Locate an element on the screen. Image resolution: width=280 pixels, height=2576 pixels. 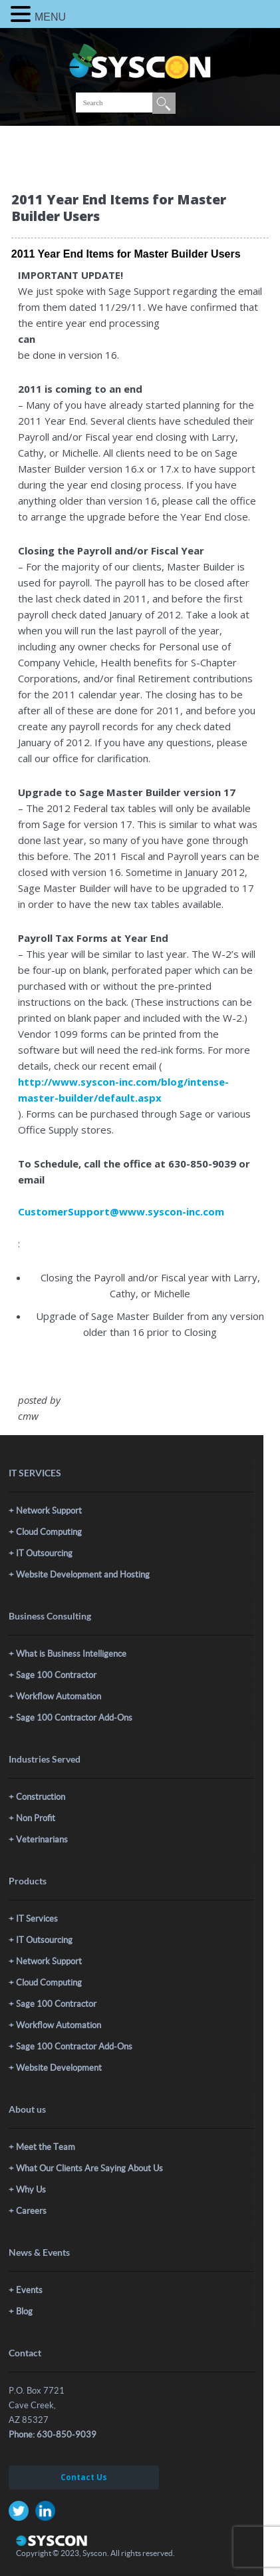
Network Support is located at coordinates (49, 1511).